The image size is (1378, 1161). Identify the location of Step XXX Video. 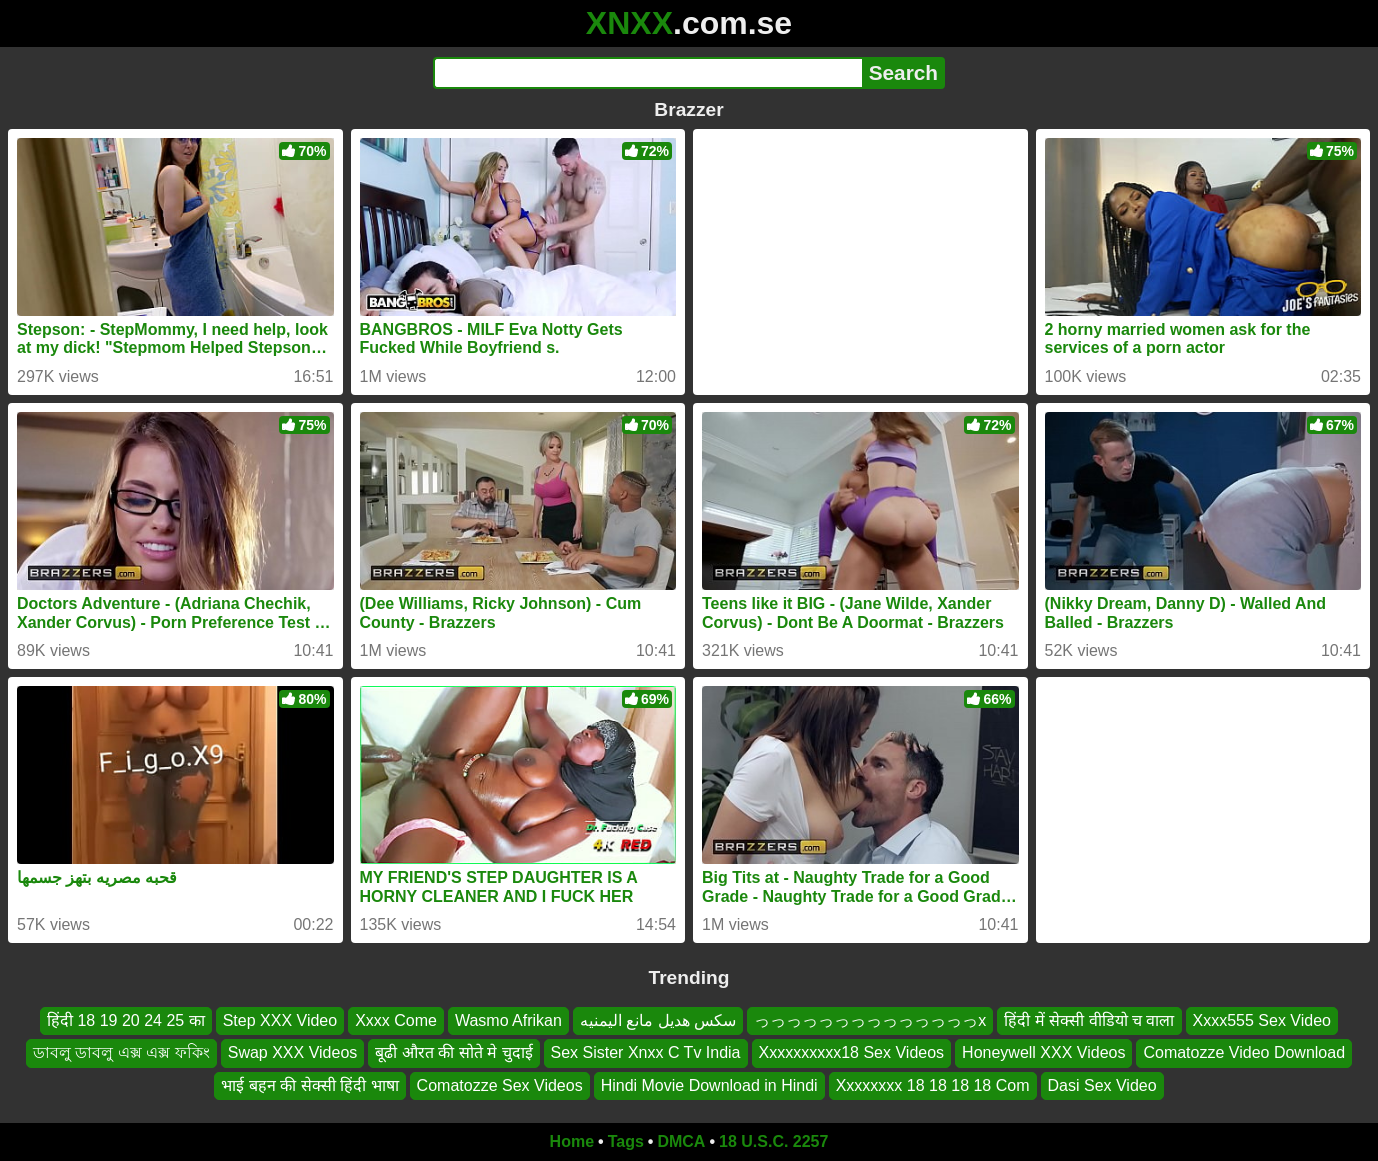
(280, 1020).